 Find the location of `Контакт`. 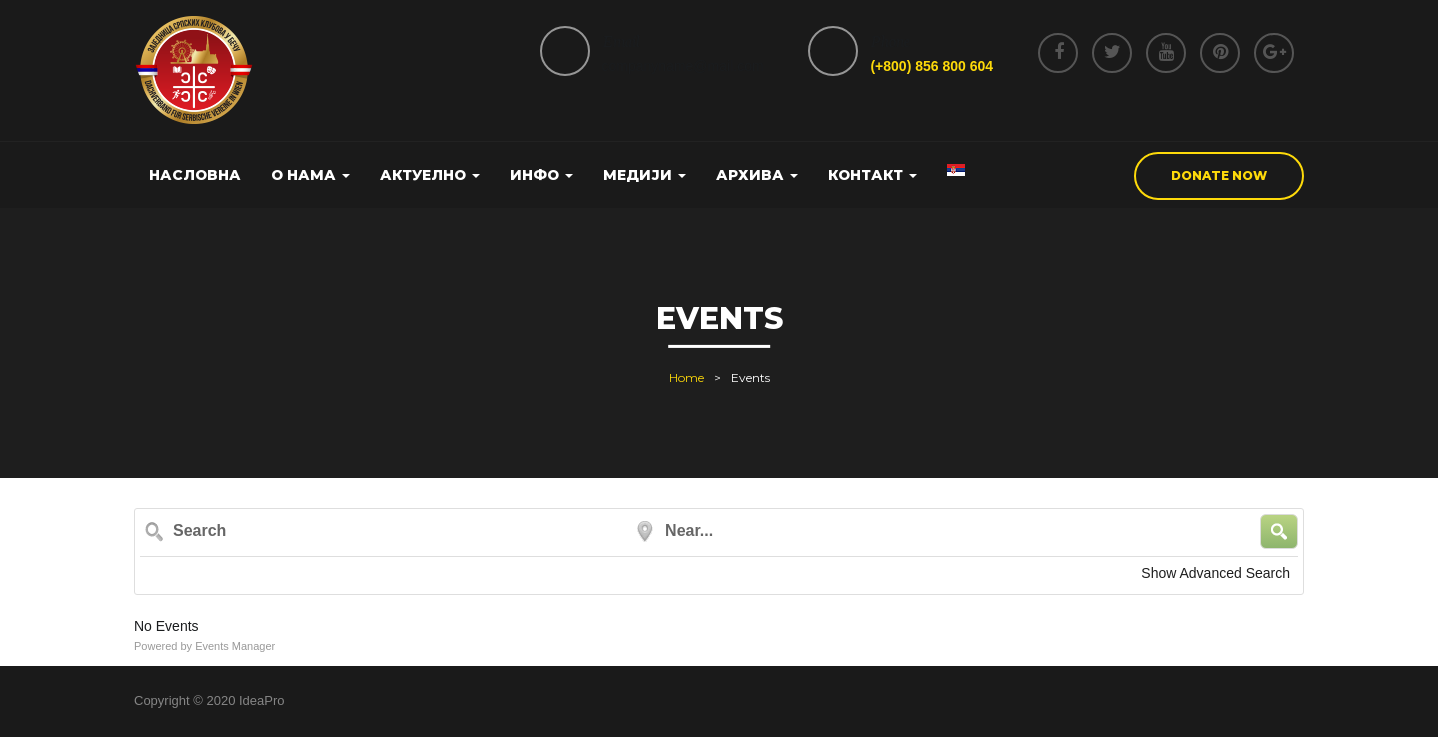

Контакт is located at coordinates (872, 175).